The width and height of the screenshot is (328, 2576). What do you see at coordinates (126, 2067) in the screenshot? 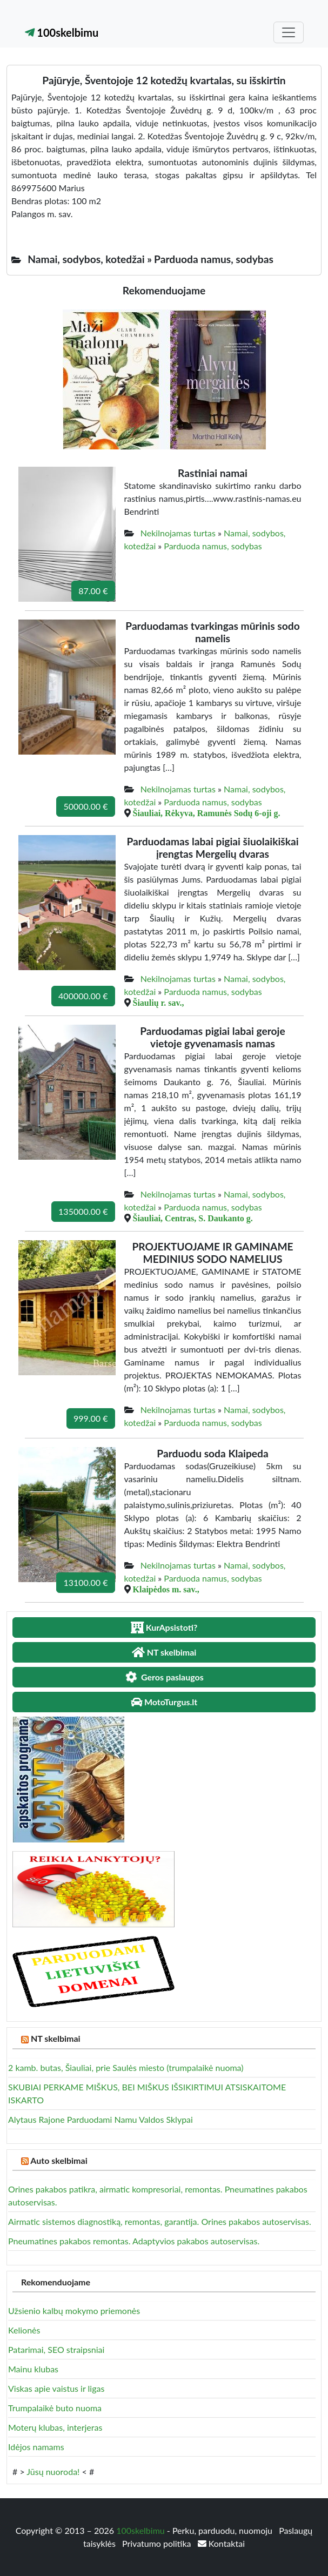
I see `2 kamb. butas, Šiauliai, prie Saulės miesto (trumpalaikė nuoma)` at bounding box center [126, 2067].